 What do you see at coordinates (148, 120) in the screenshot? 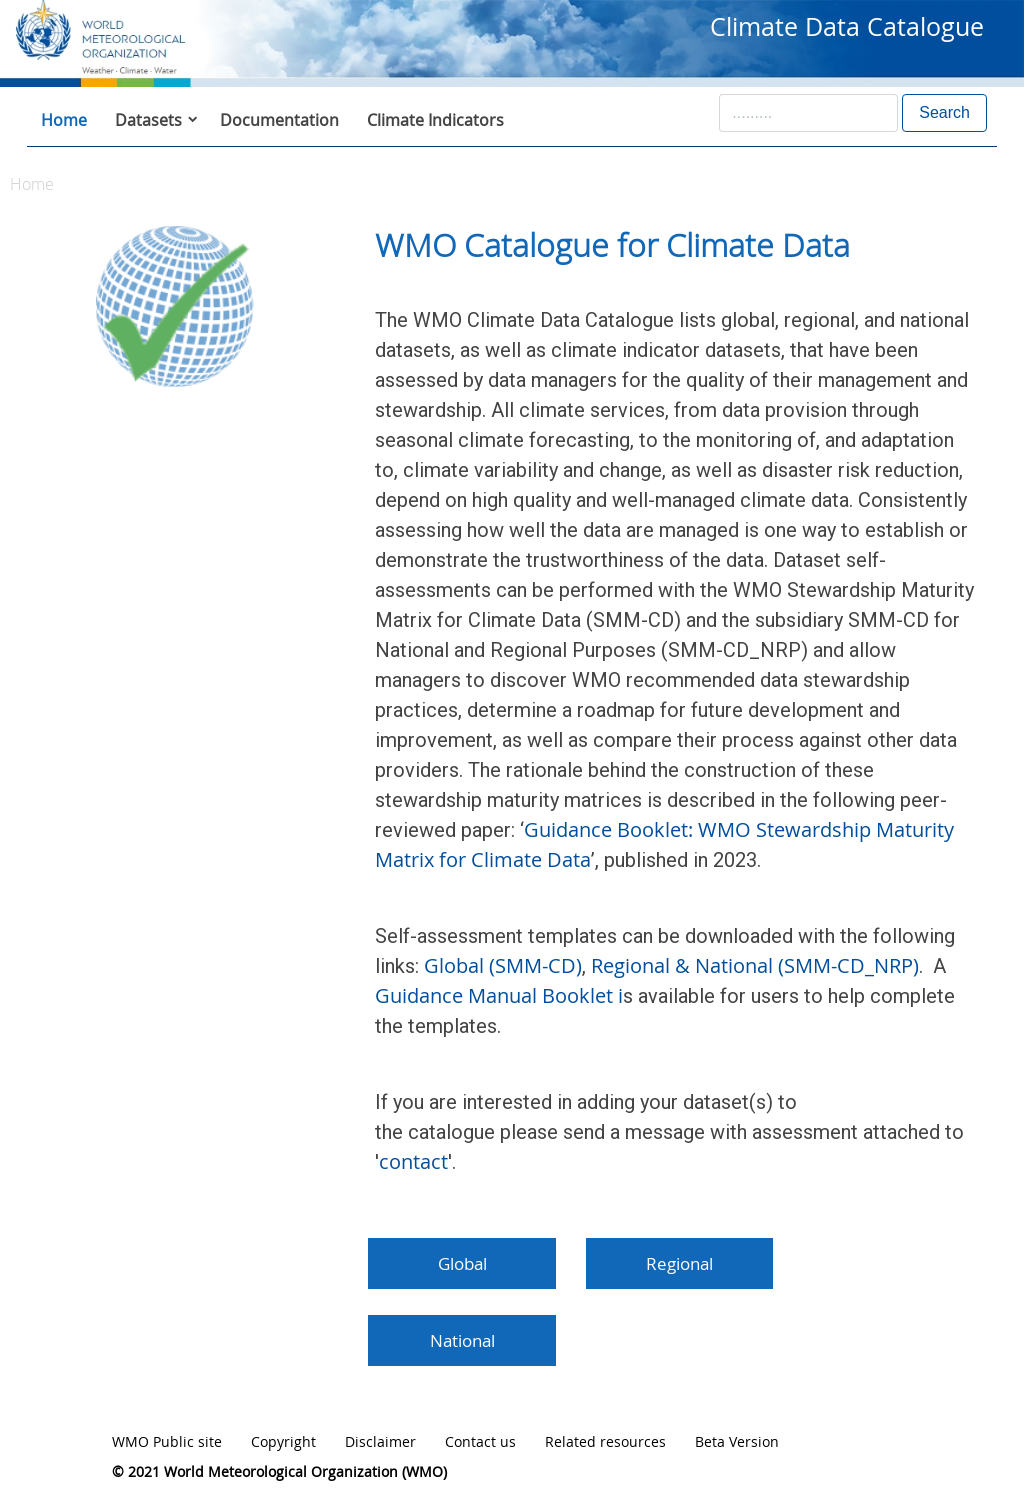
I see `Datasets` at bounding box center [148, 120].